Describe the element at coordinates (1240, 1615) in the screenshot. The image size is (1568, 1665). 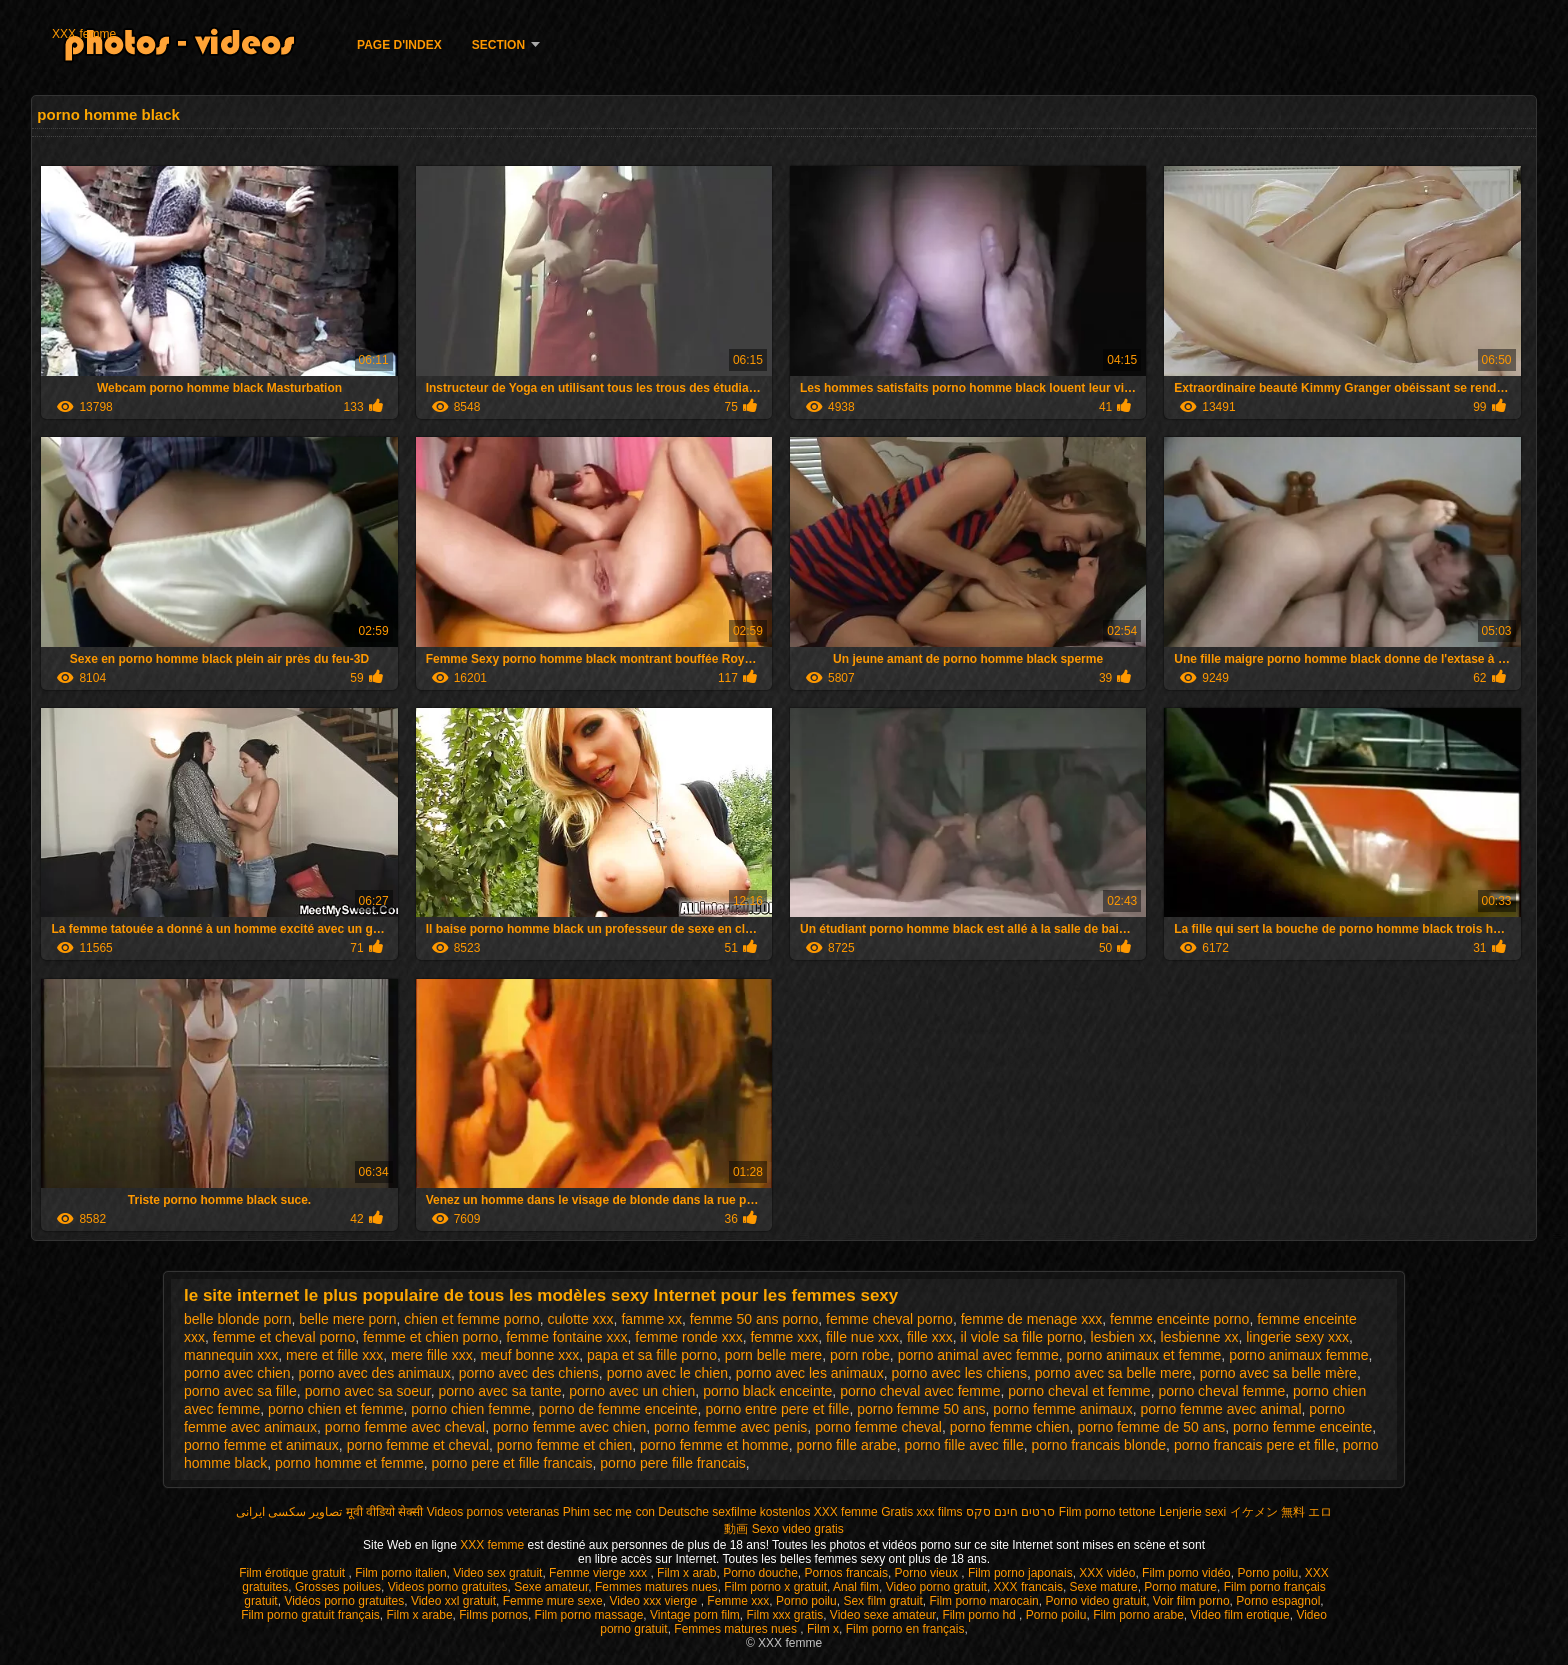
I see `Video film erotique` at that location.